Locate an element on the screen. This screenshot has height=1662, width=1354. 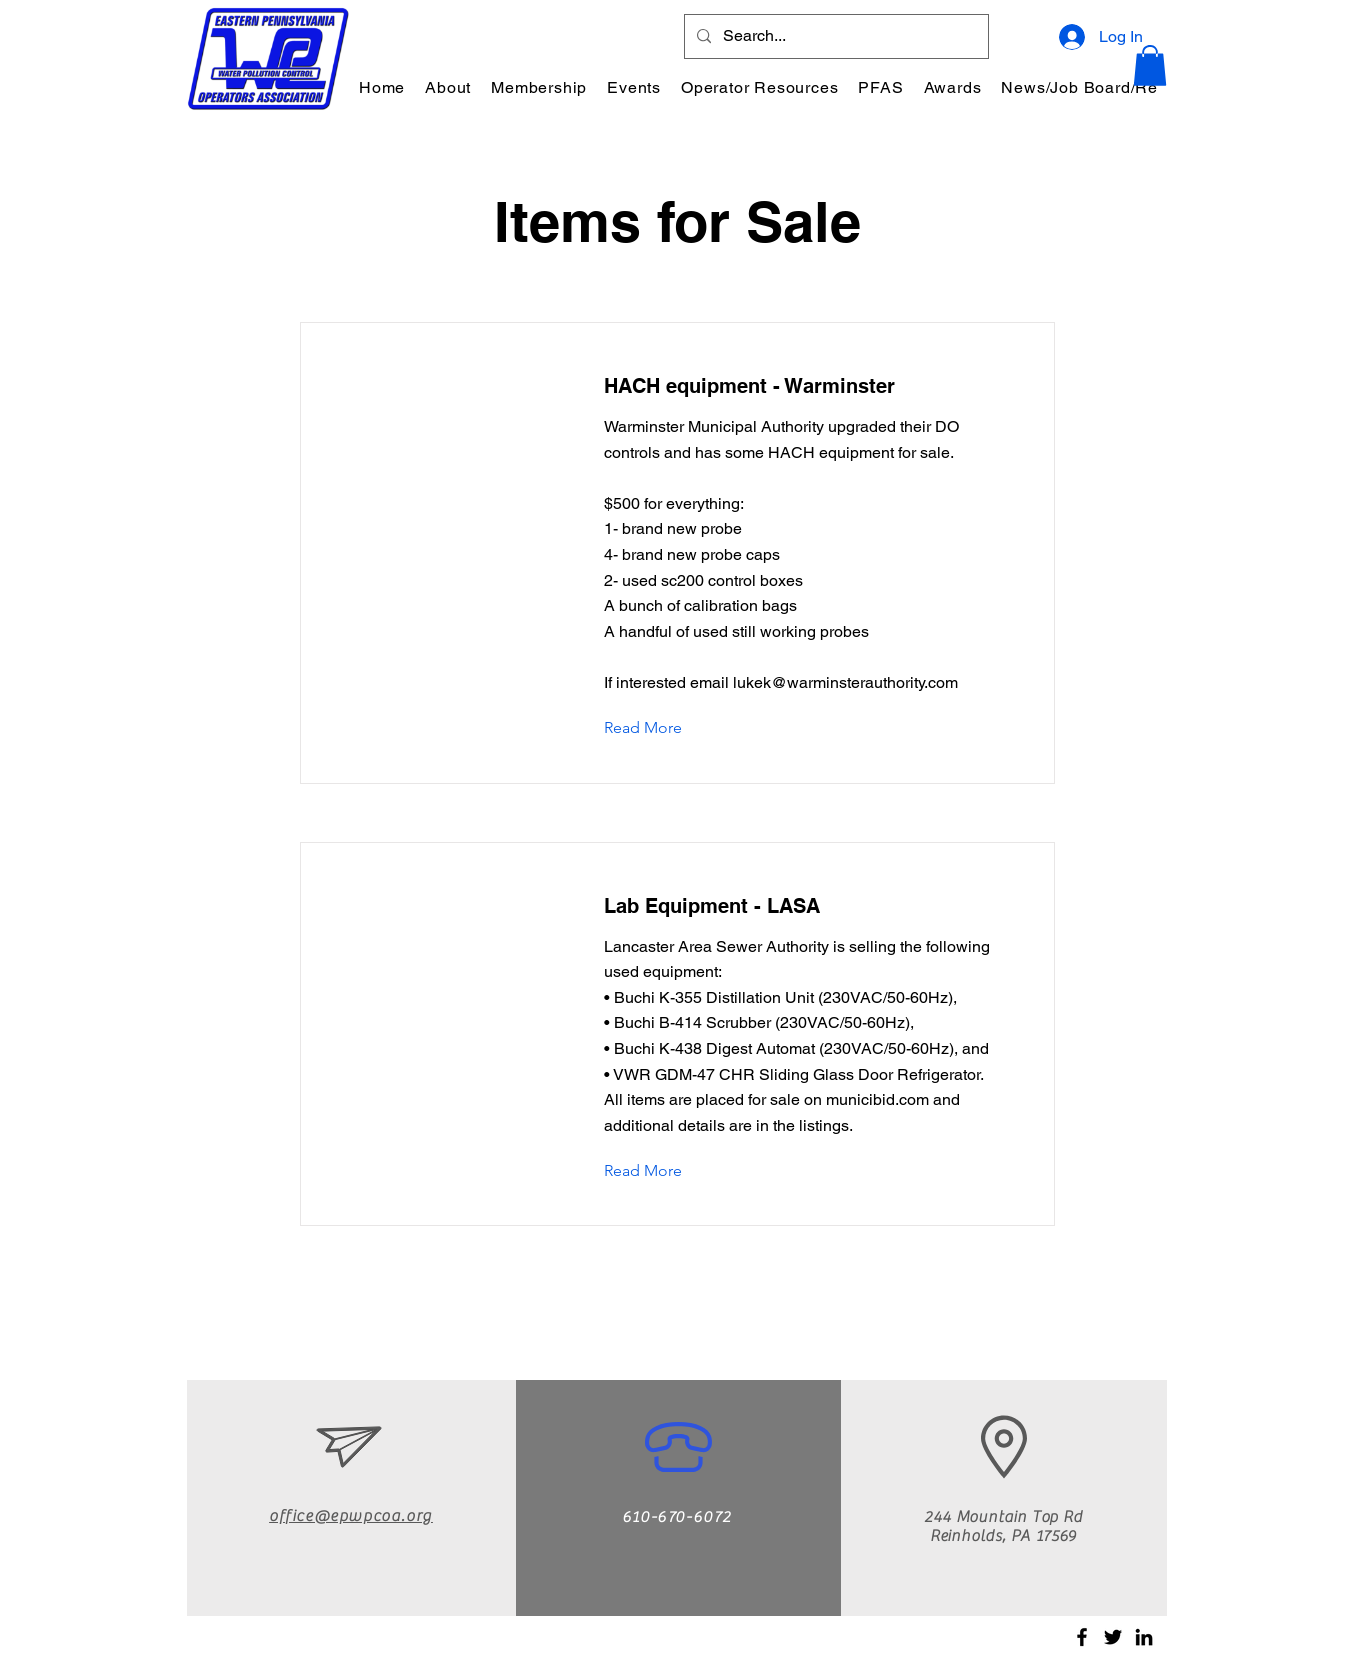
lukek@warminsterauthority.com is located at coordinates (845, 682).